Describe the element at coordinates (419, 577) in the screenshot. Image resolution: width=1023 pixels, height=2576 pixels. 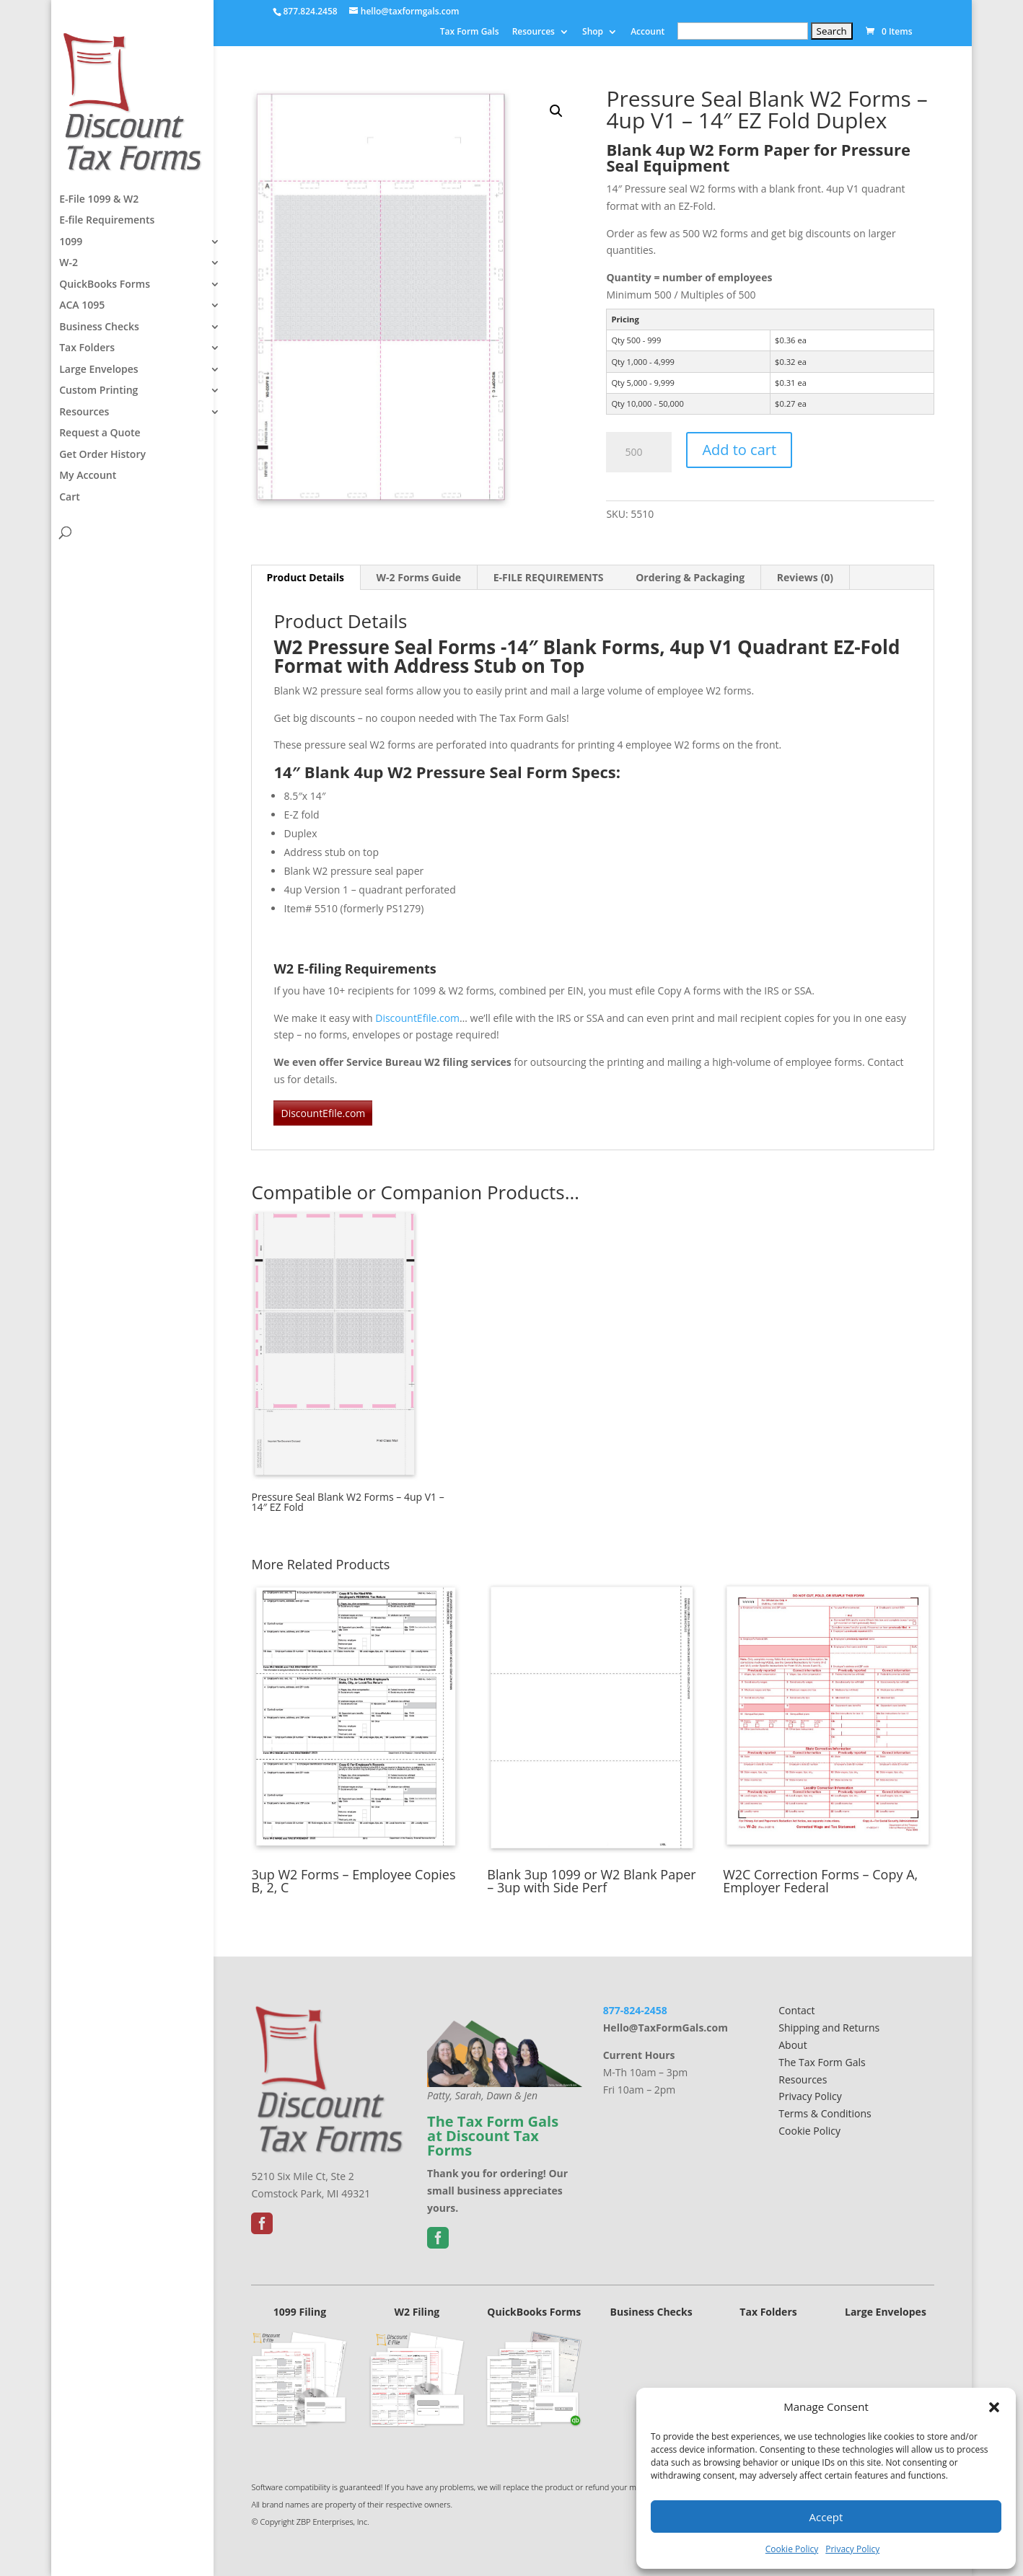
I see `W-2 Forms Guide [tab]` at that location.